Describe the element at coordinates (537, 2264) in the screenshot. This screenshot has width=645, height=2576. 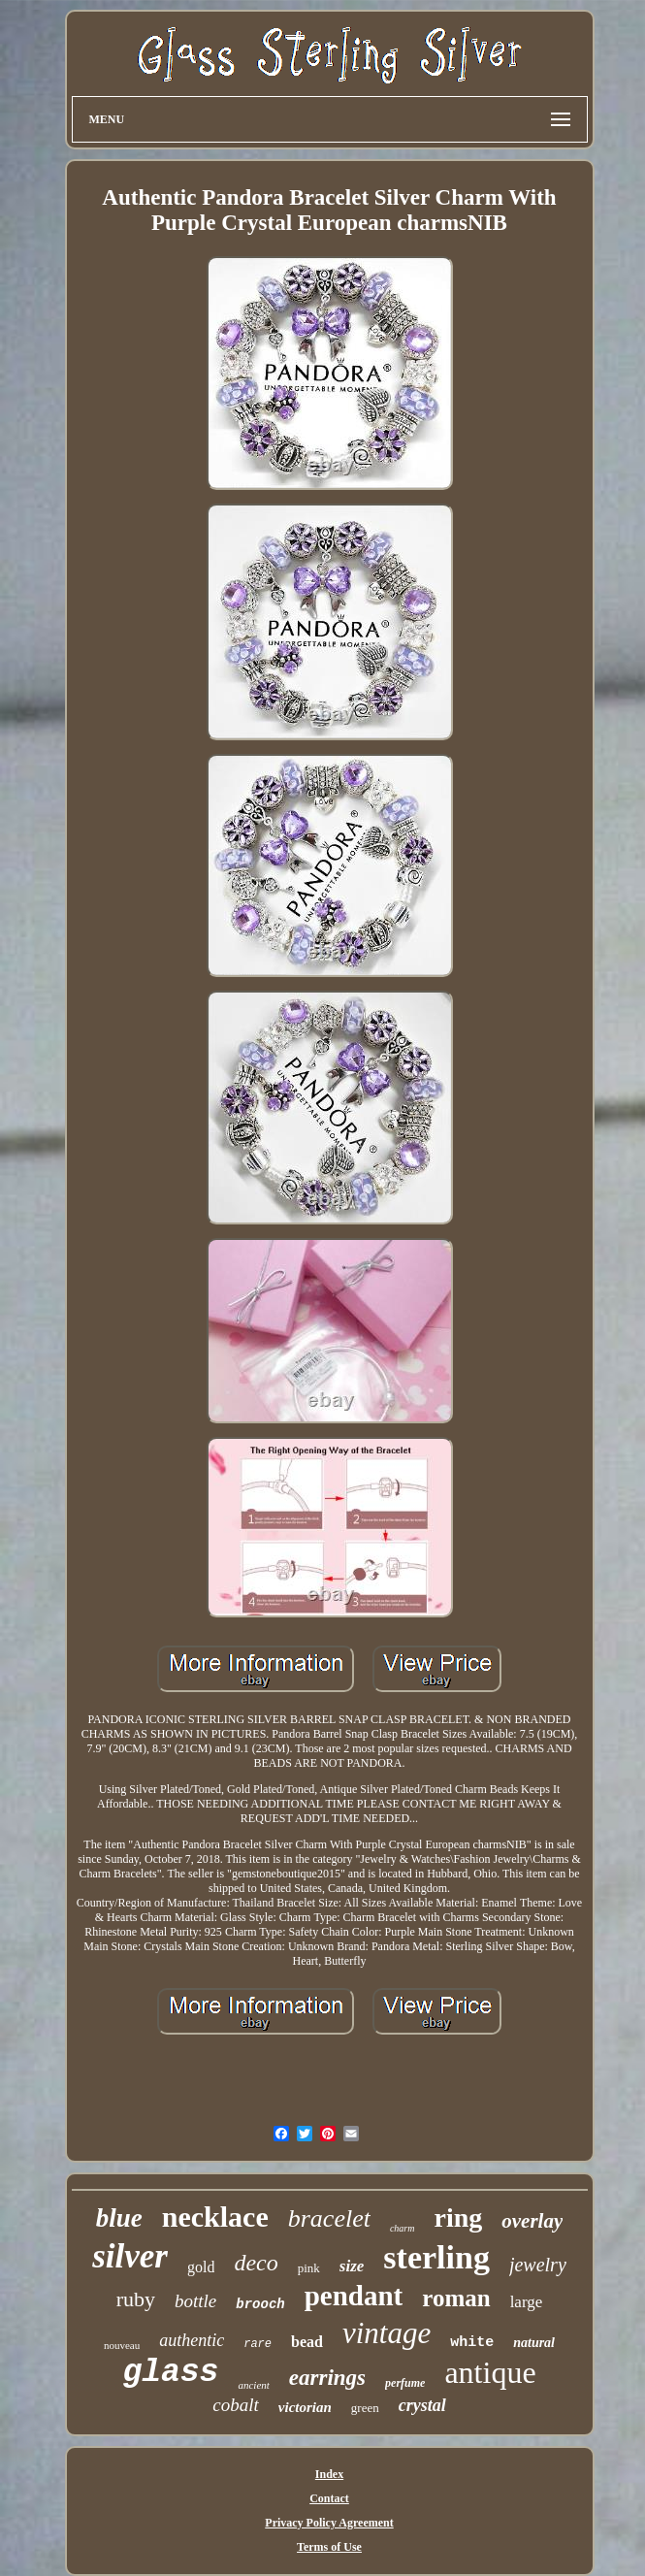
I see `jewelry` at that location.